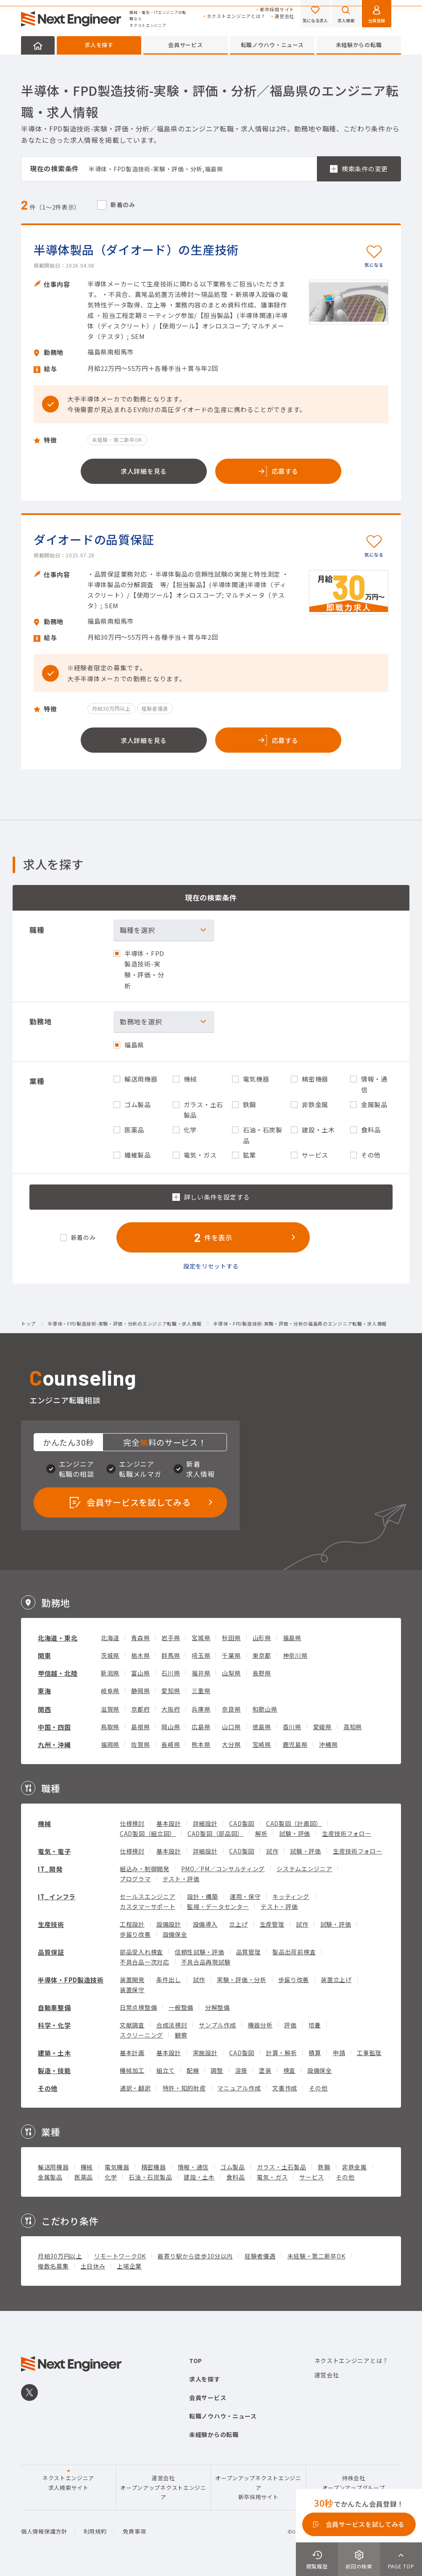 This screenshot has height=2576, width=422. What do you see at coordinates (181, 1879) in the screenshot?
I see `テスト・評価` at bounding box center [181, 1879].